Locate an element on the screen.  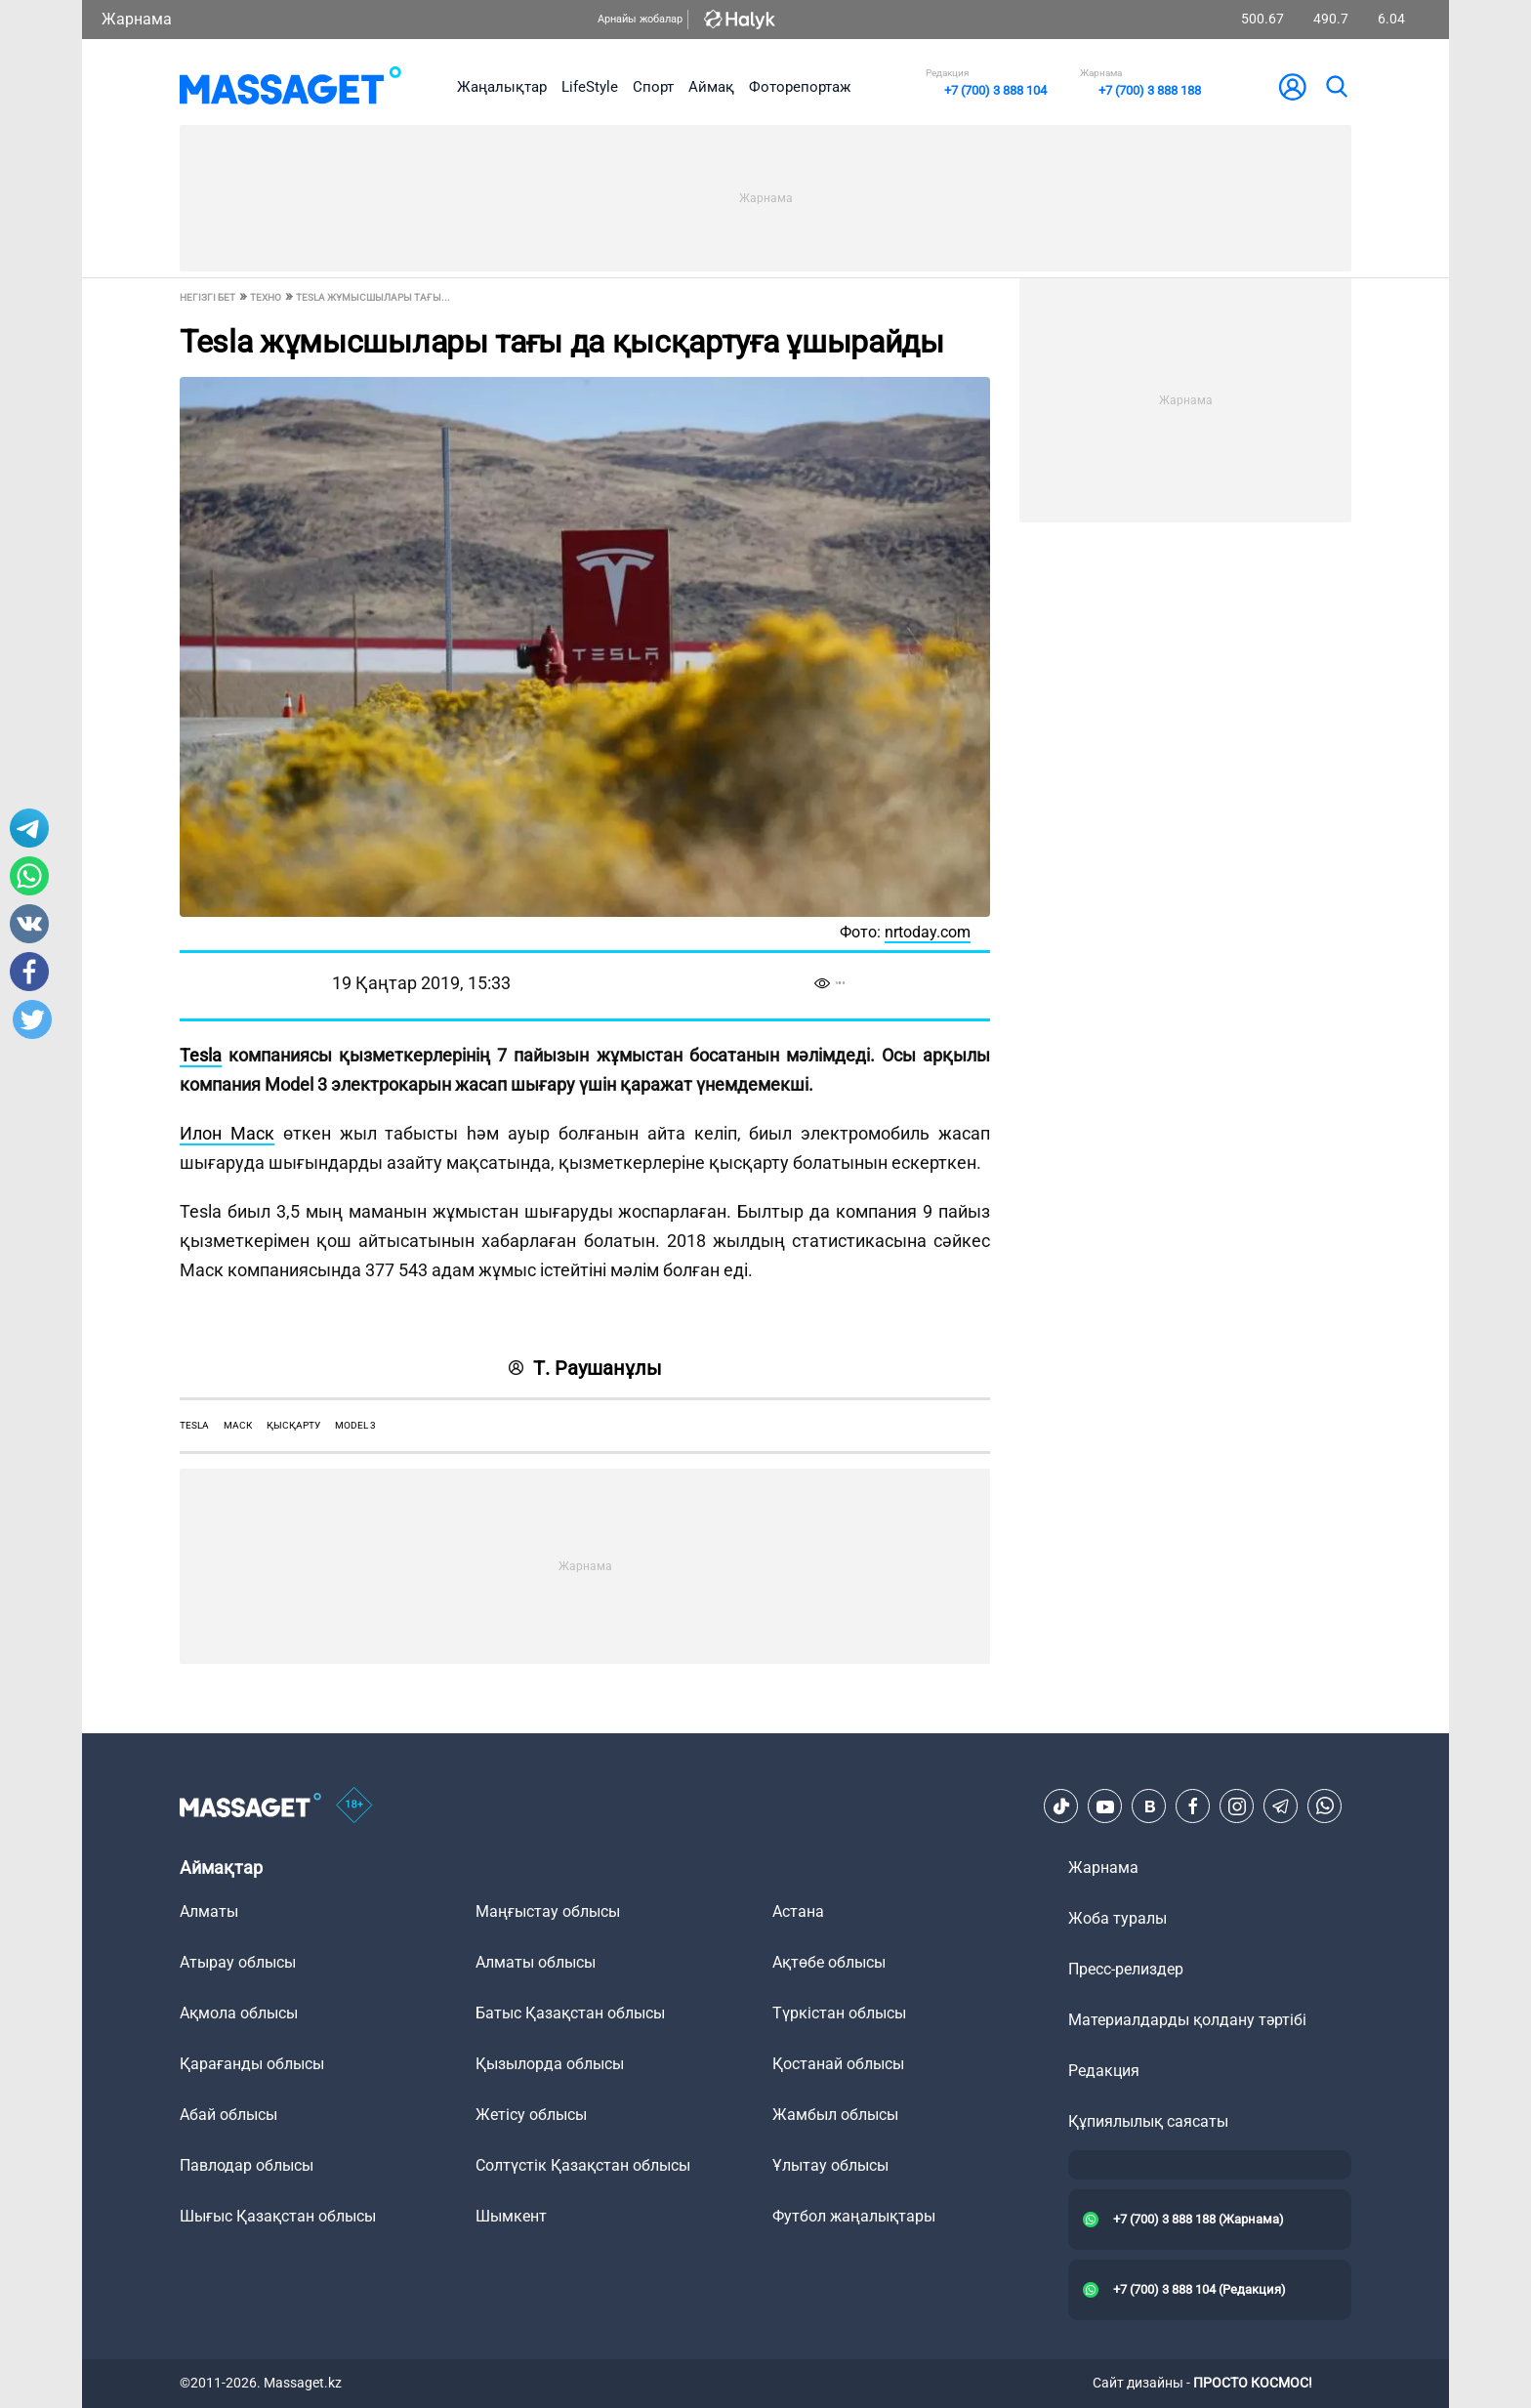
Материалдарды қолдану тәртібі is located at coordinates (1187, 2020).